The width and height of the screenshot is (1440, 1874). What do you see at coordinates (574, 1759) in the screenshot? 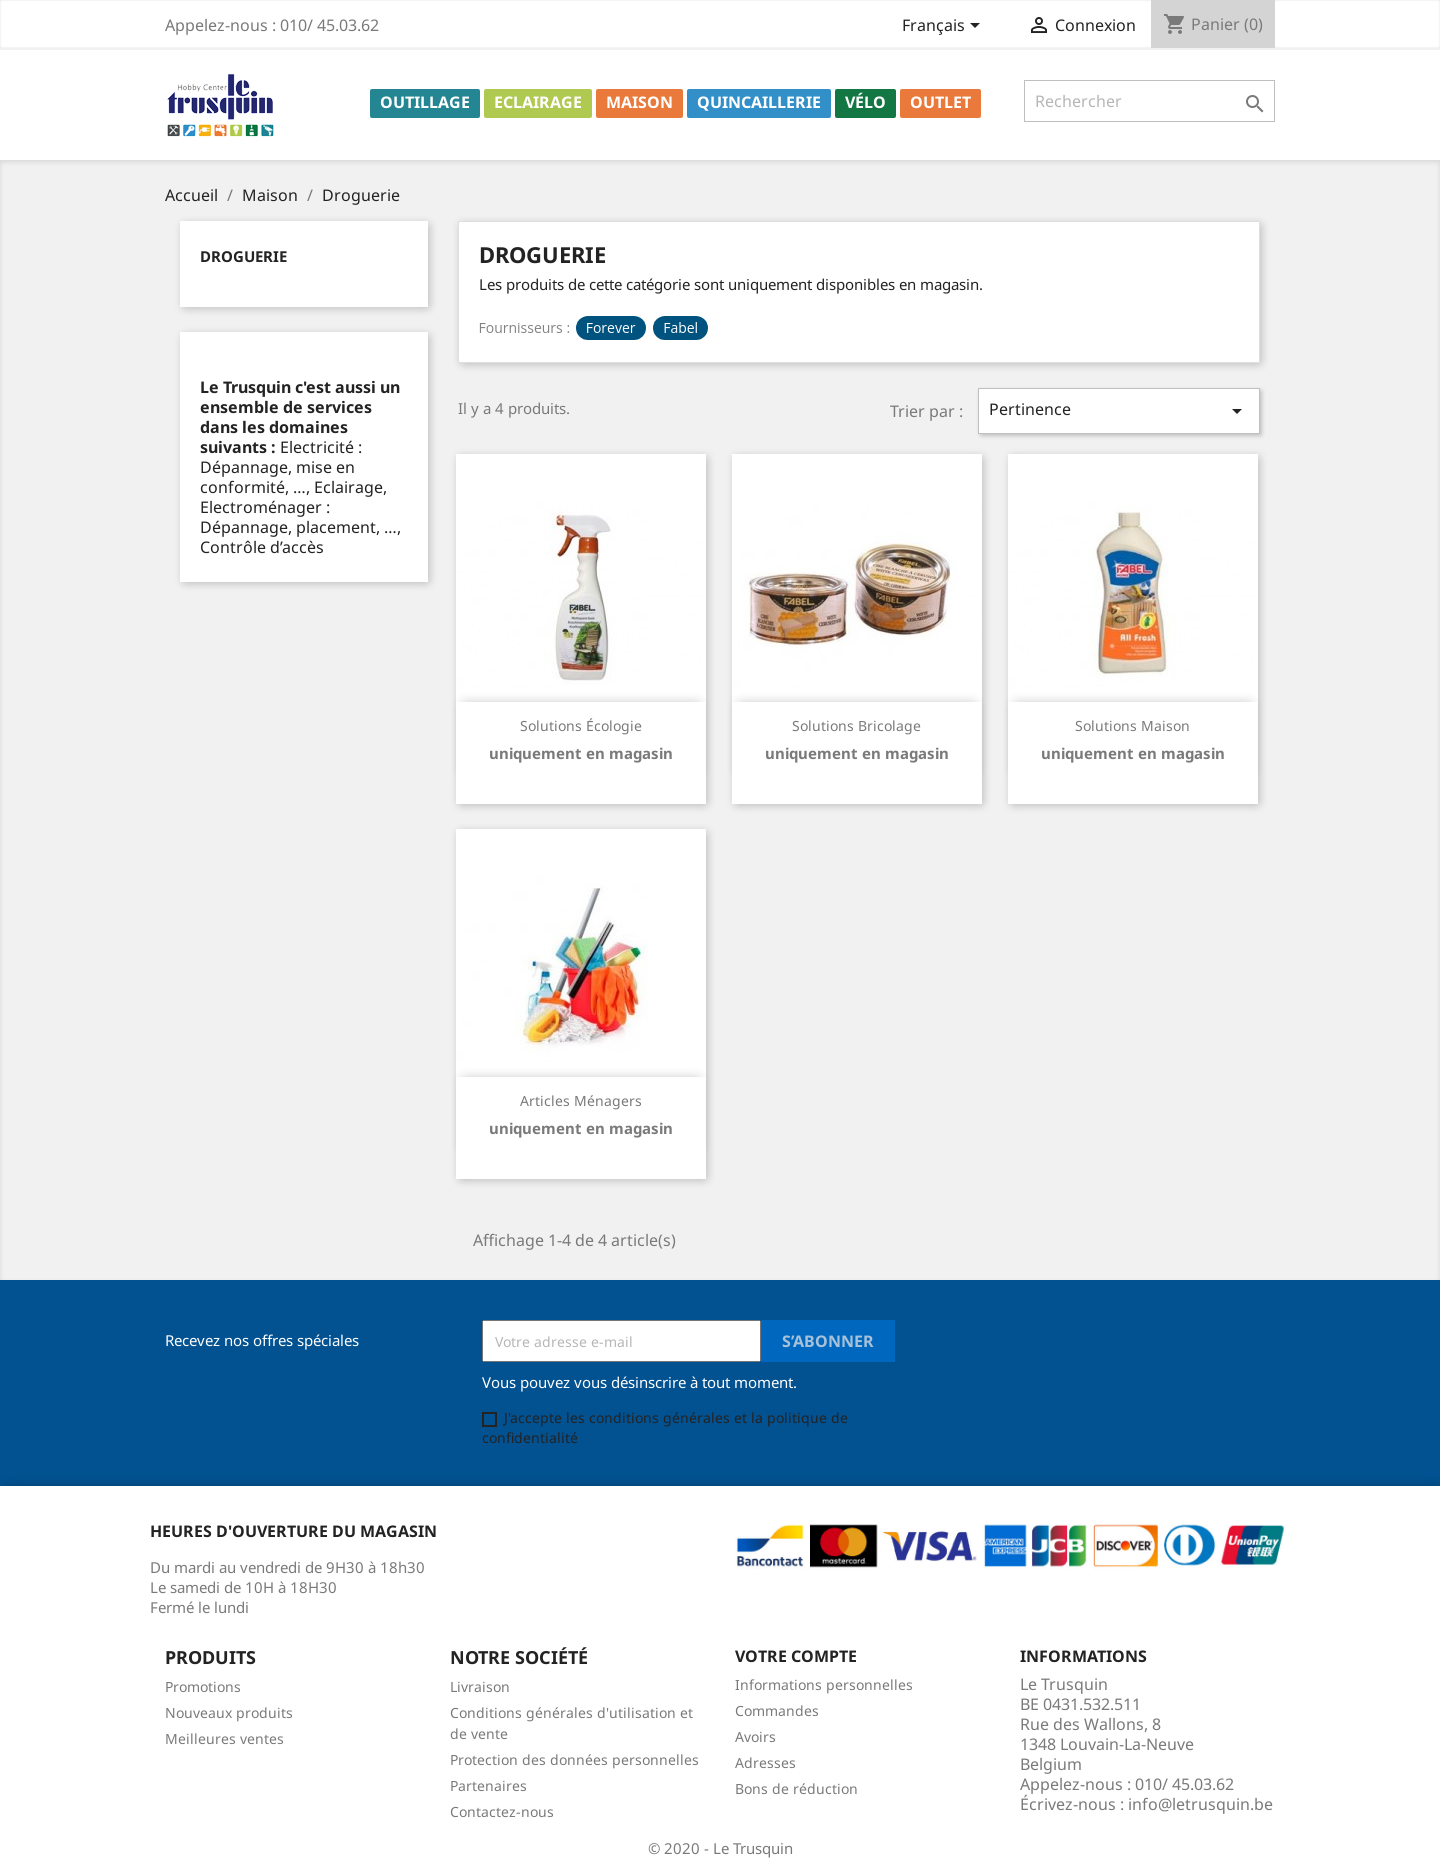
I see `Protection des données personnelles` at bounding box center [574, 1759].